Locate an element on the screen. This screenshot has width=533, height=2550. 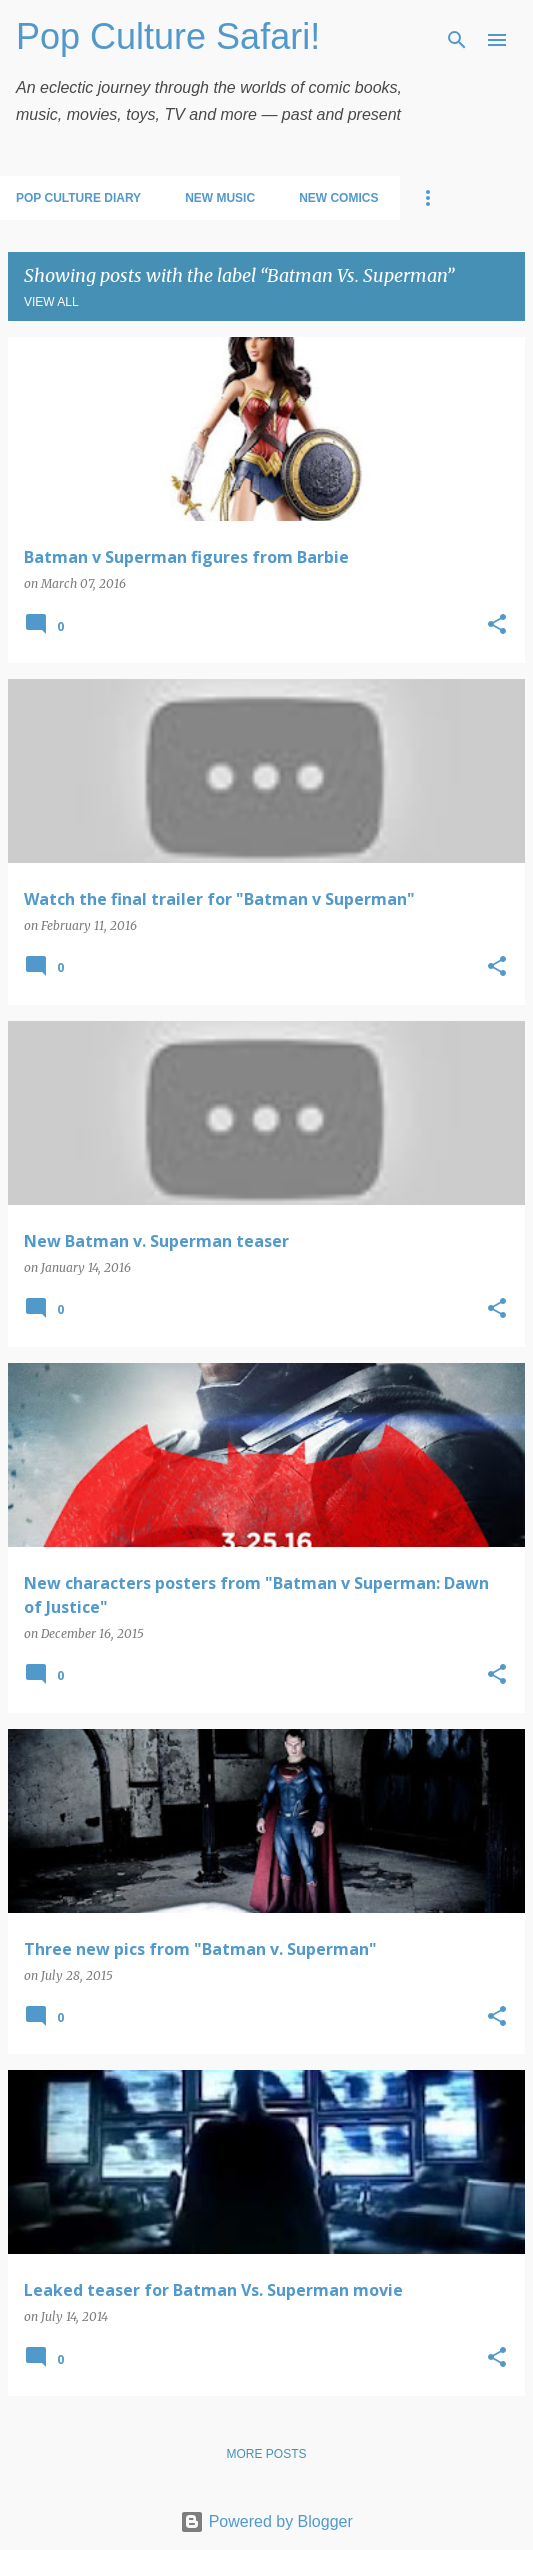
View all is located at coordinates (51, 302).